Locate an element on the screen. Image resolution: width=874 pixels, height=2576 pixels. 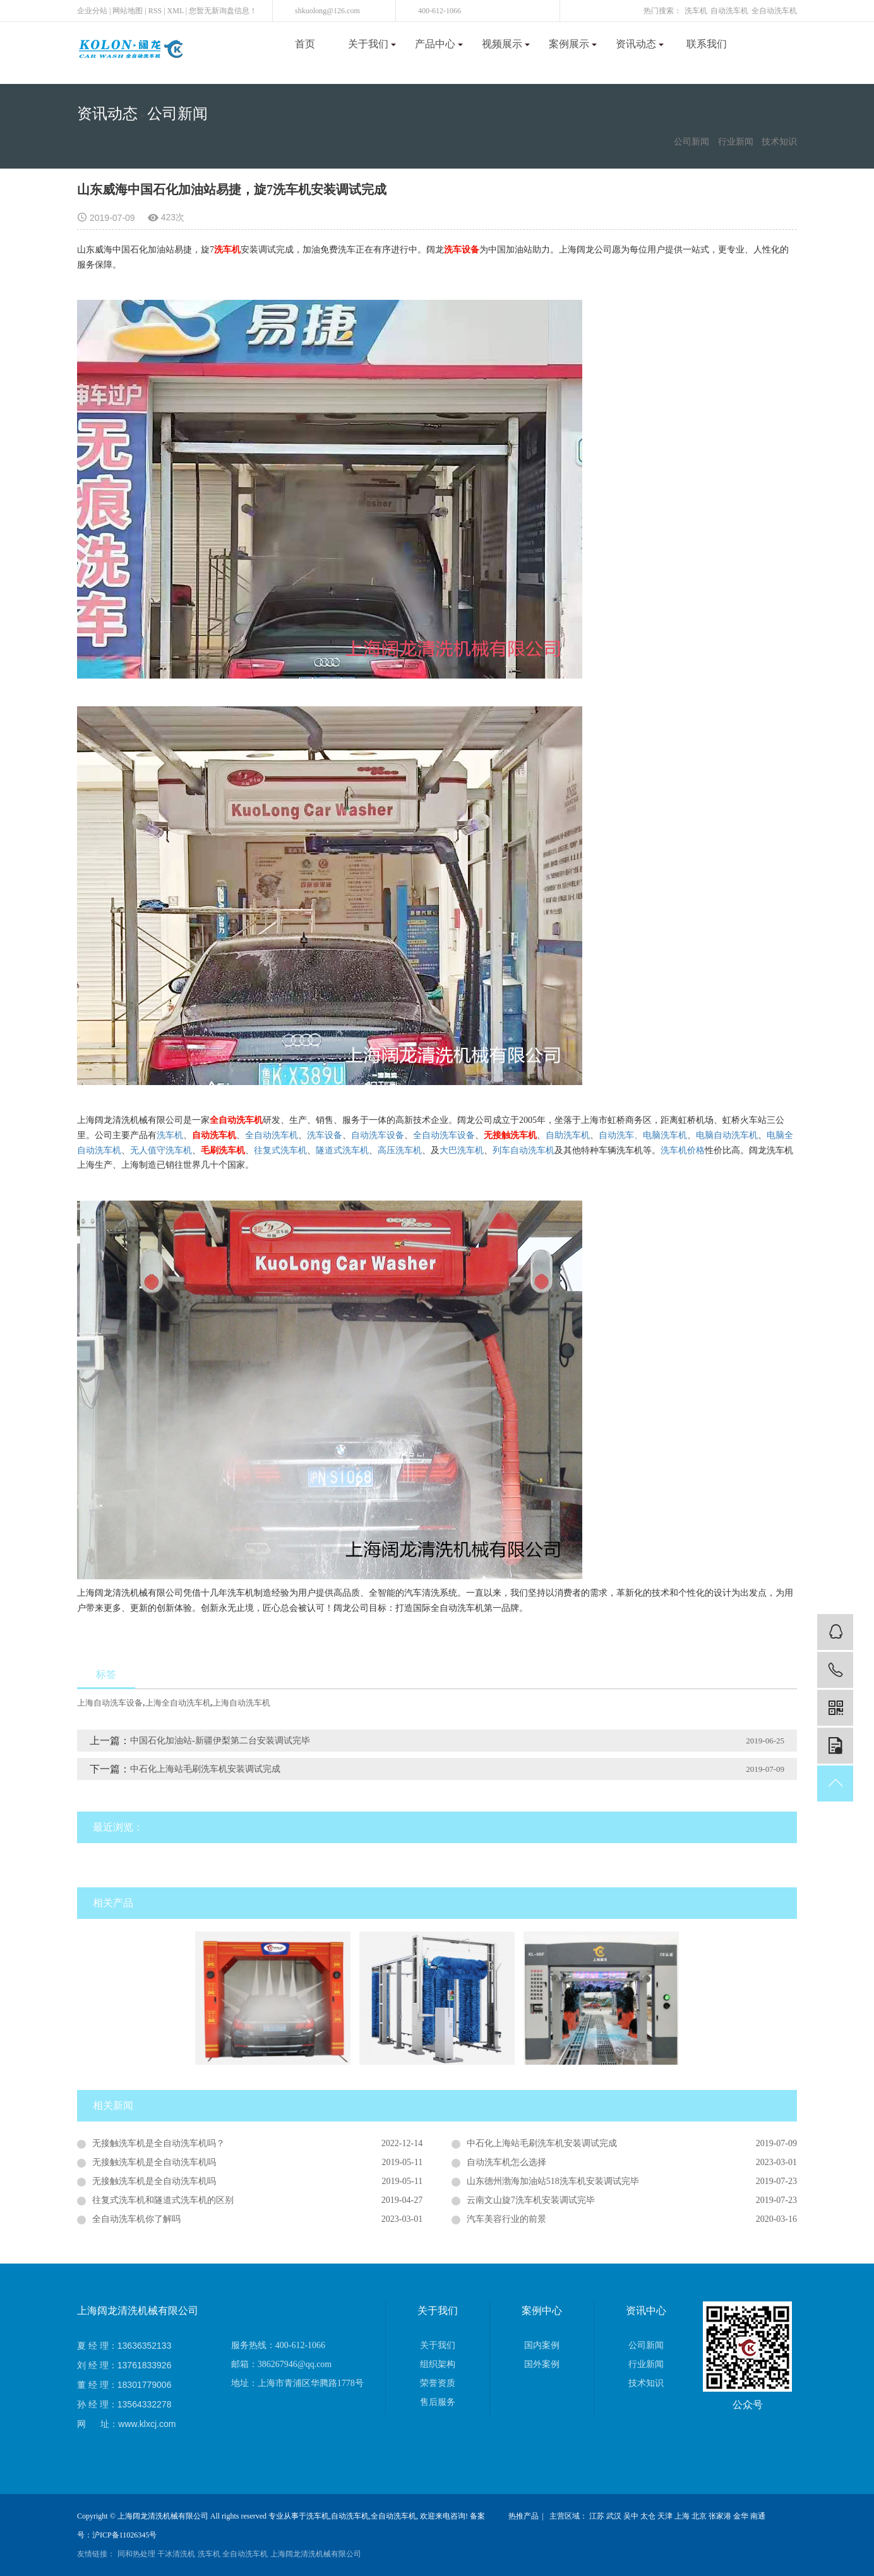
上海自动洗车机 is located at coordinates (241, 1702).